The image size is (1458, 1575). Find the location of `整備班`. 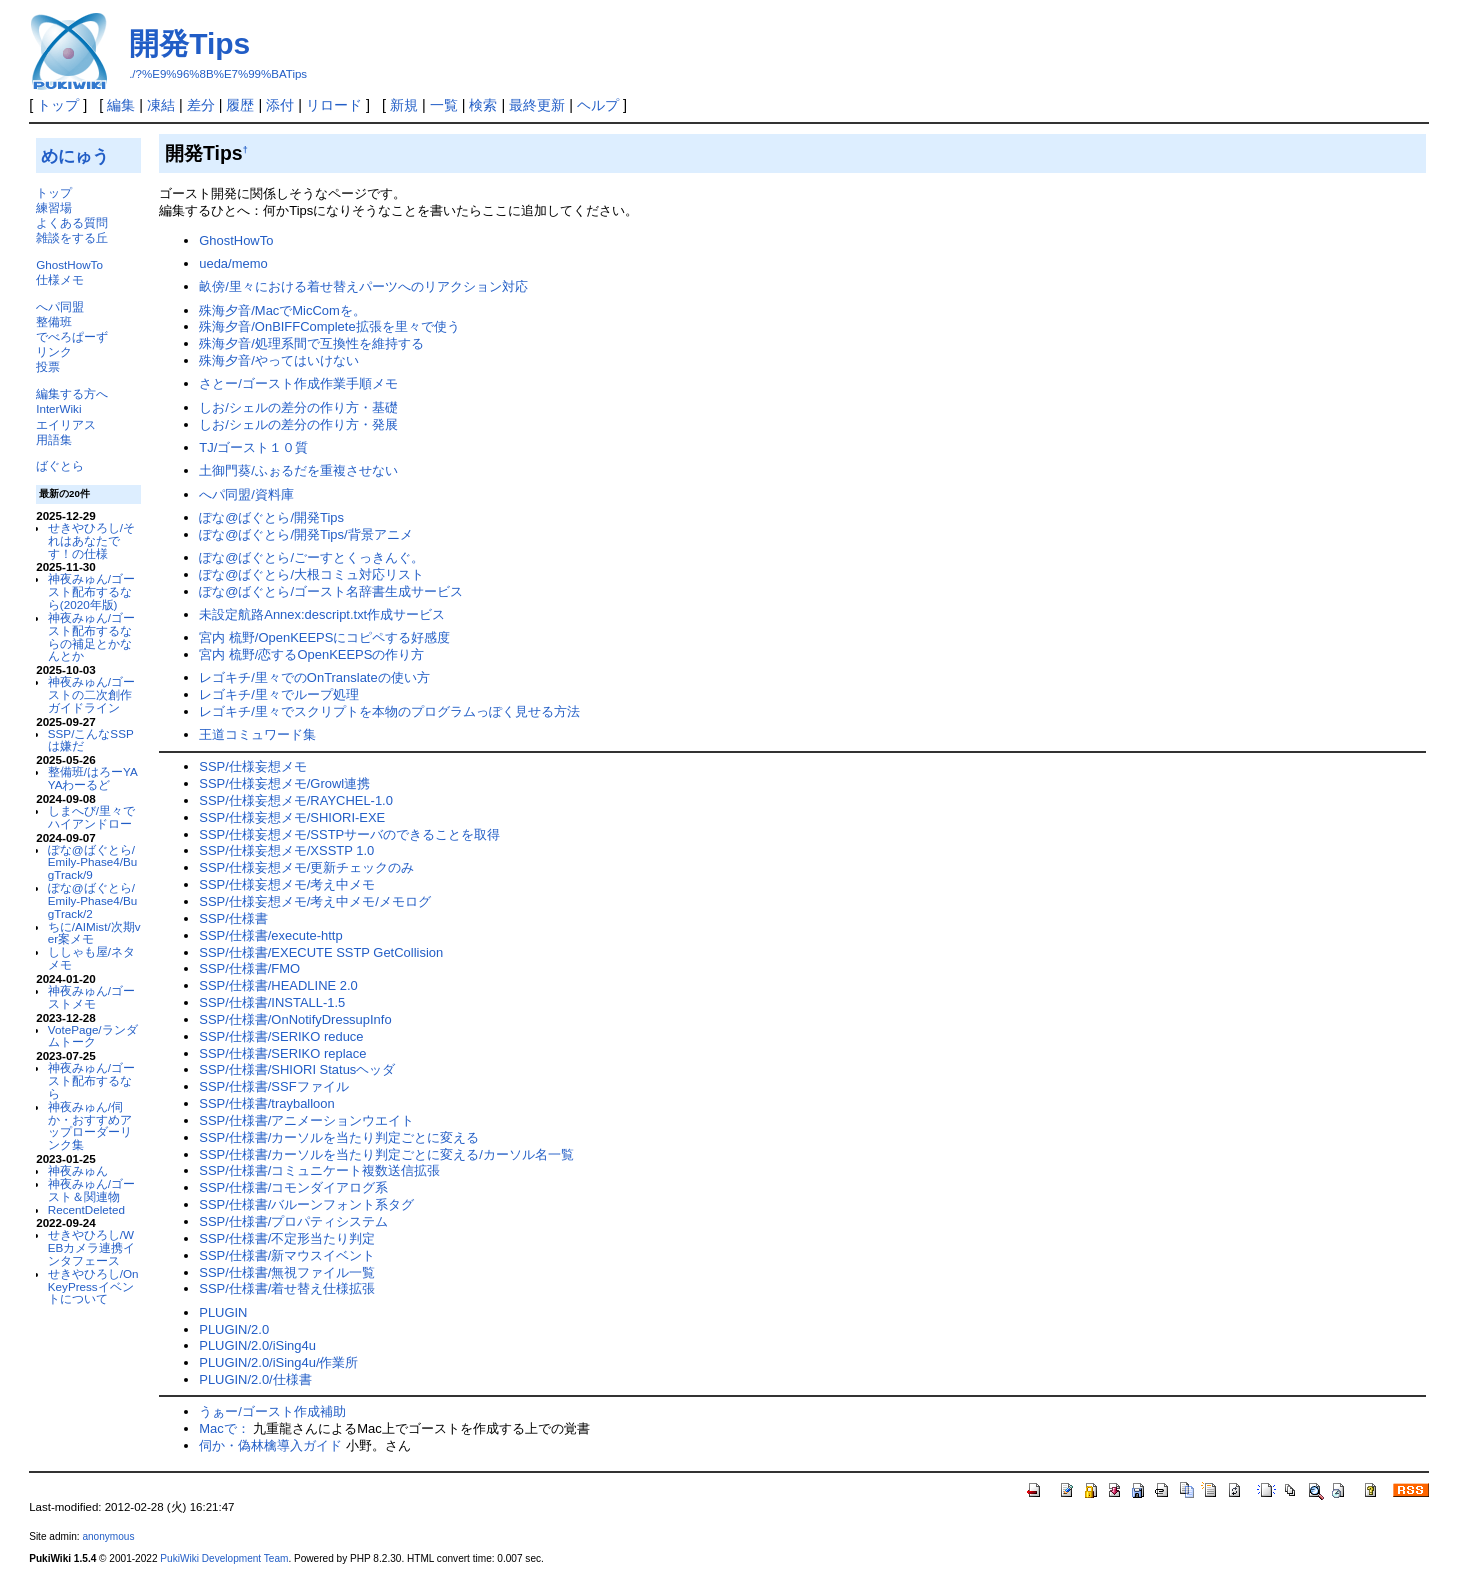

整備班 is located at coordinates (54, 321).